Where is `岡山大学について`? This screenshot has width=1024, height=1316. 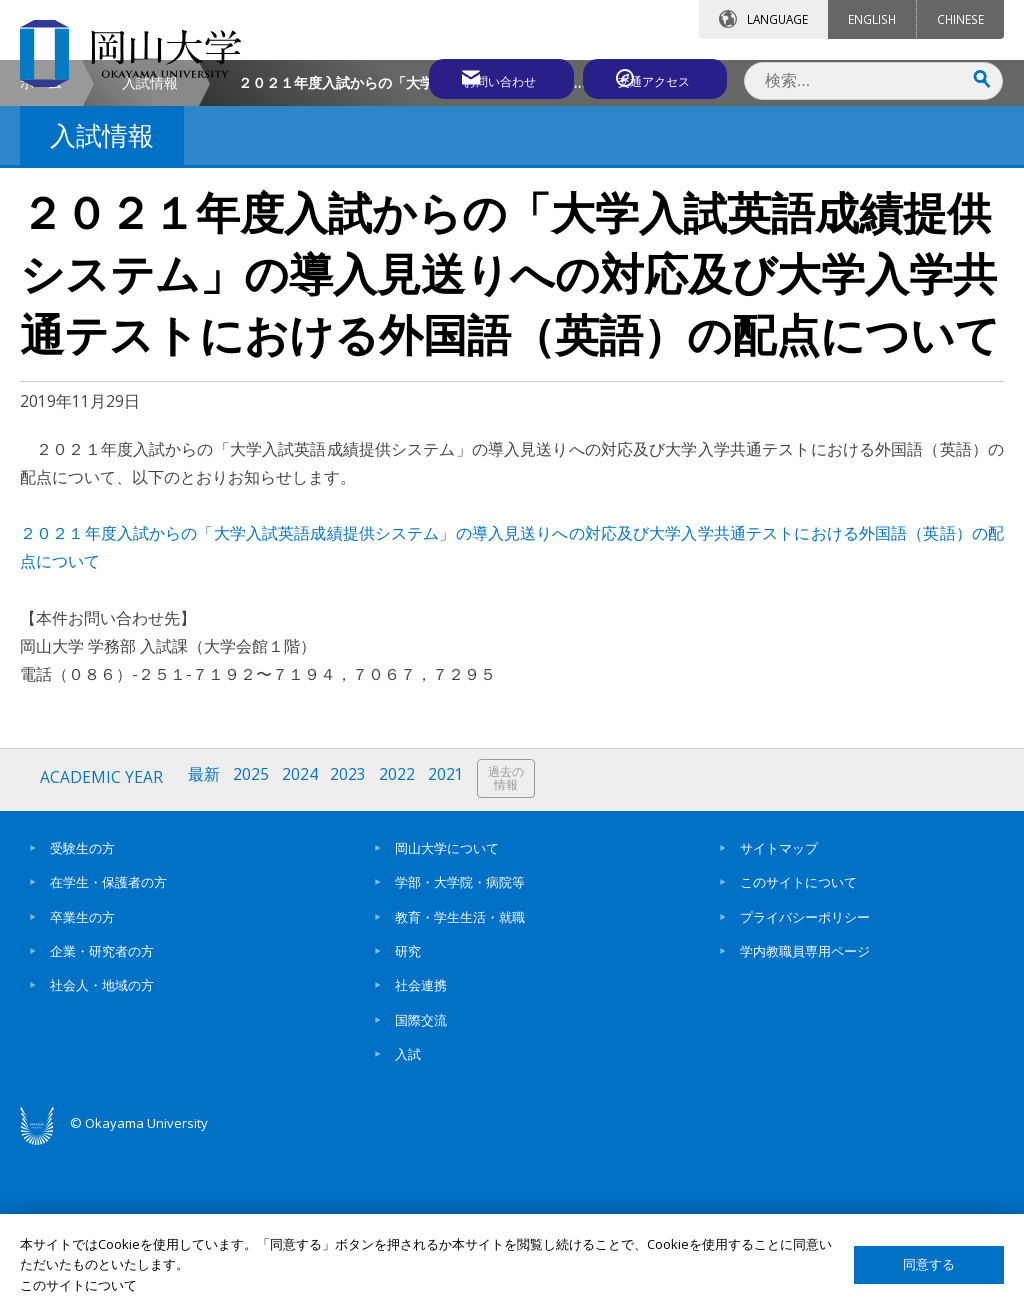
岡山大学について is located at coordinates (447, 1013).